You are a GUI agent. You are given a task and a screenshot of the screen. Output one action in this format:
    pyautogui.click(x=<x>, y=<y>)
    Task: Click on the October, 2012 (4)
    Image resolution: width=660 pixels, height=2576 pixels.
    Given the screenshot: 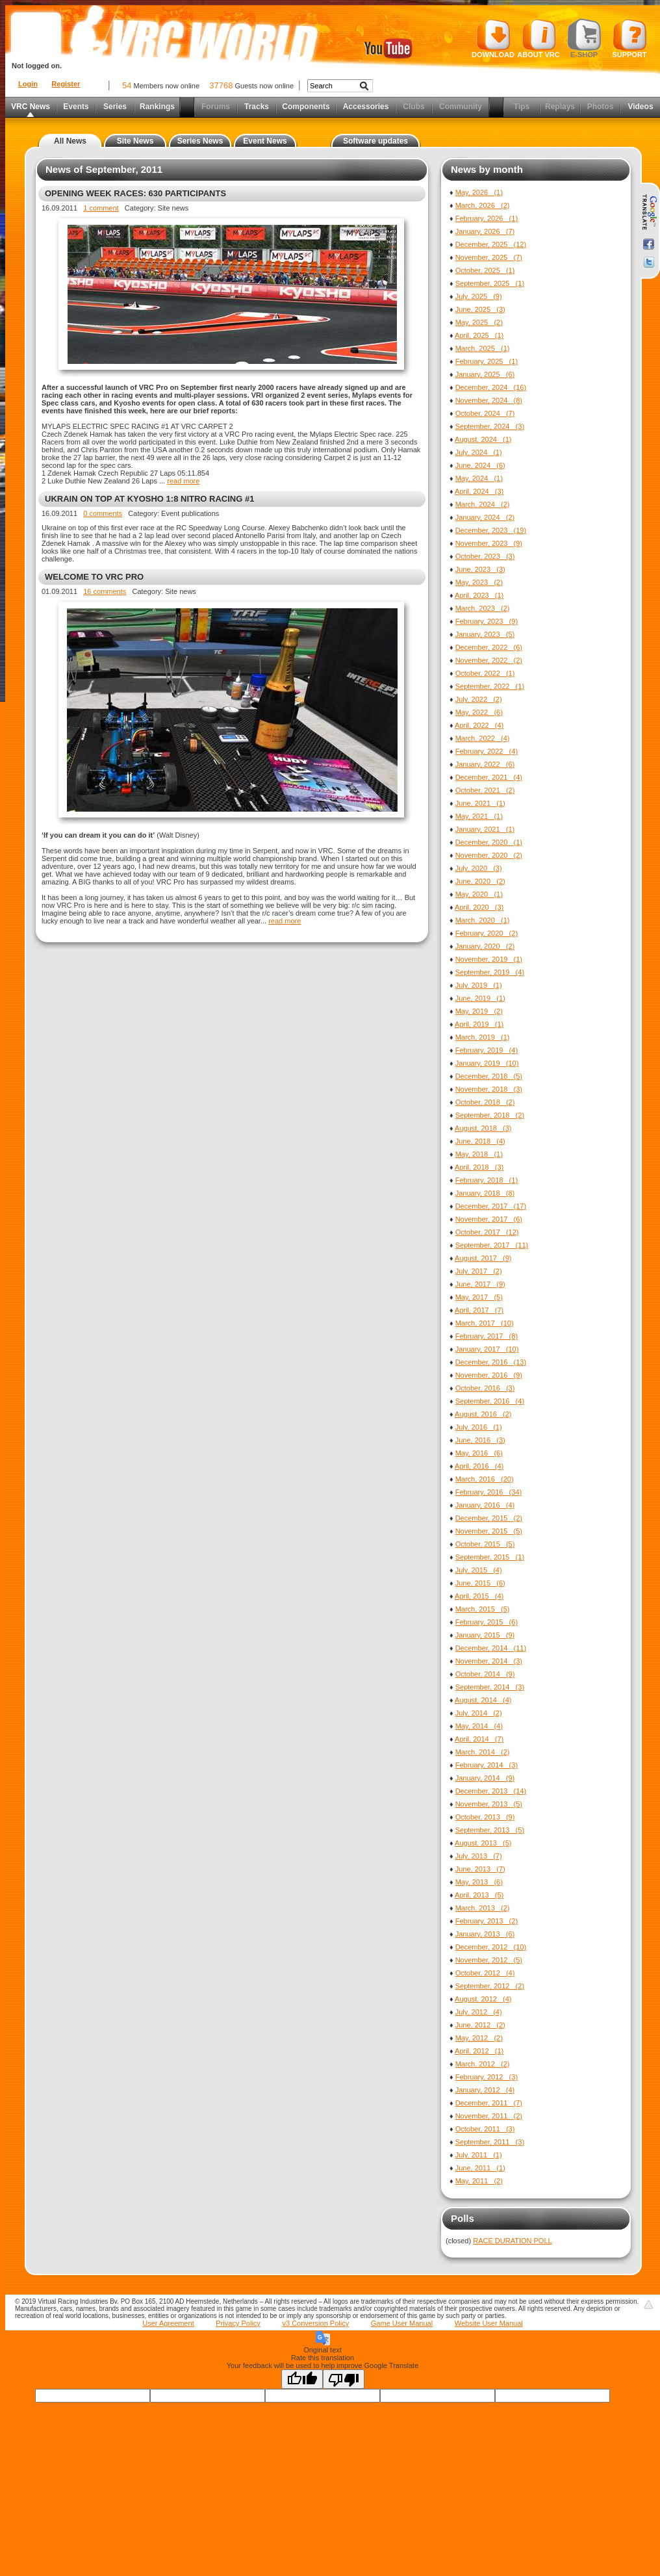 What is the action you would take?
    pyautogui.click(x=485, y=1973)
    